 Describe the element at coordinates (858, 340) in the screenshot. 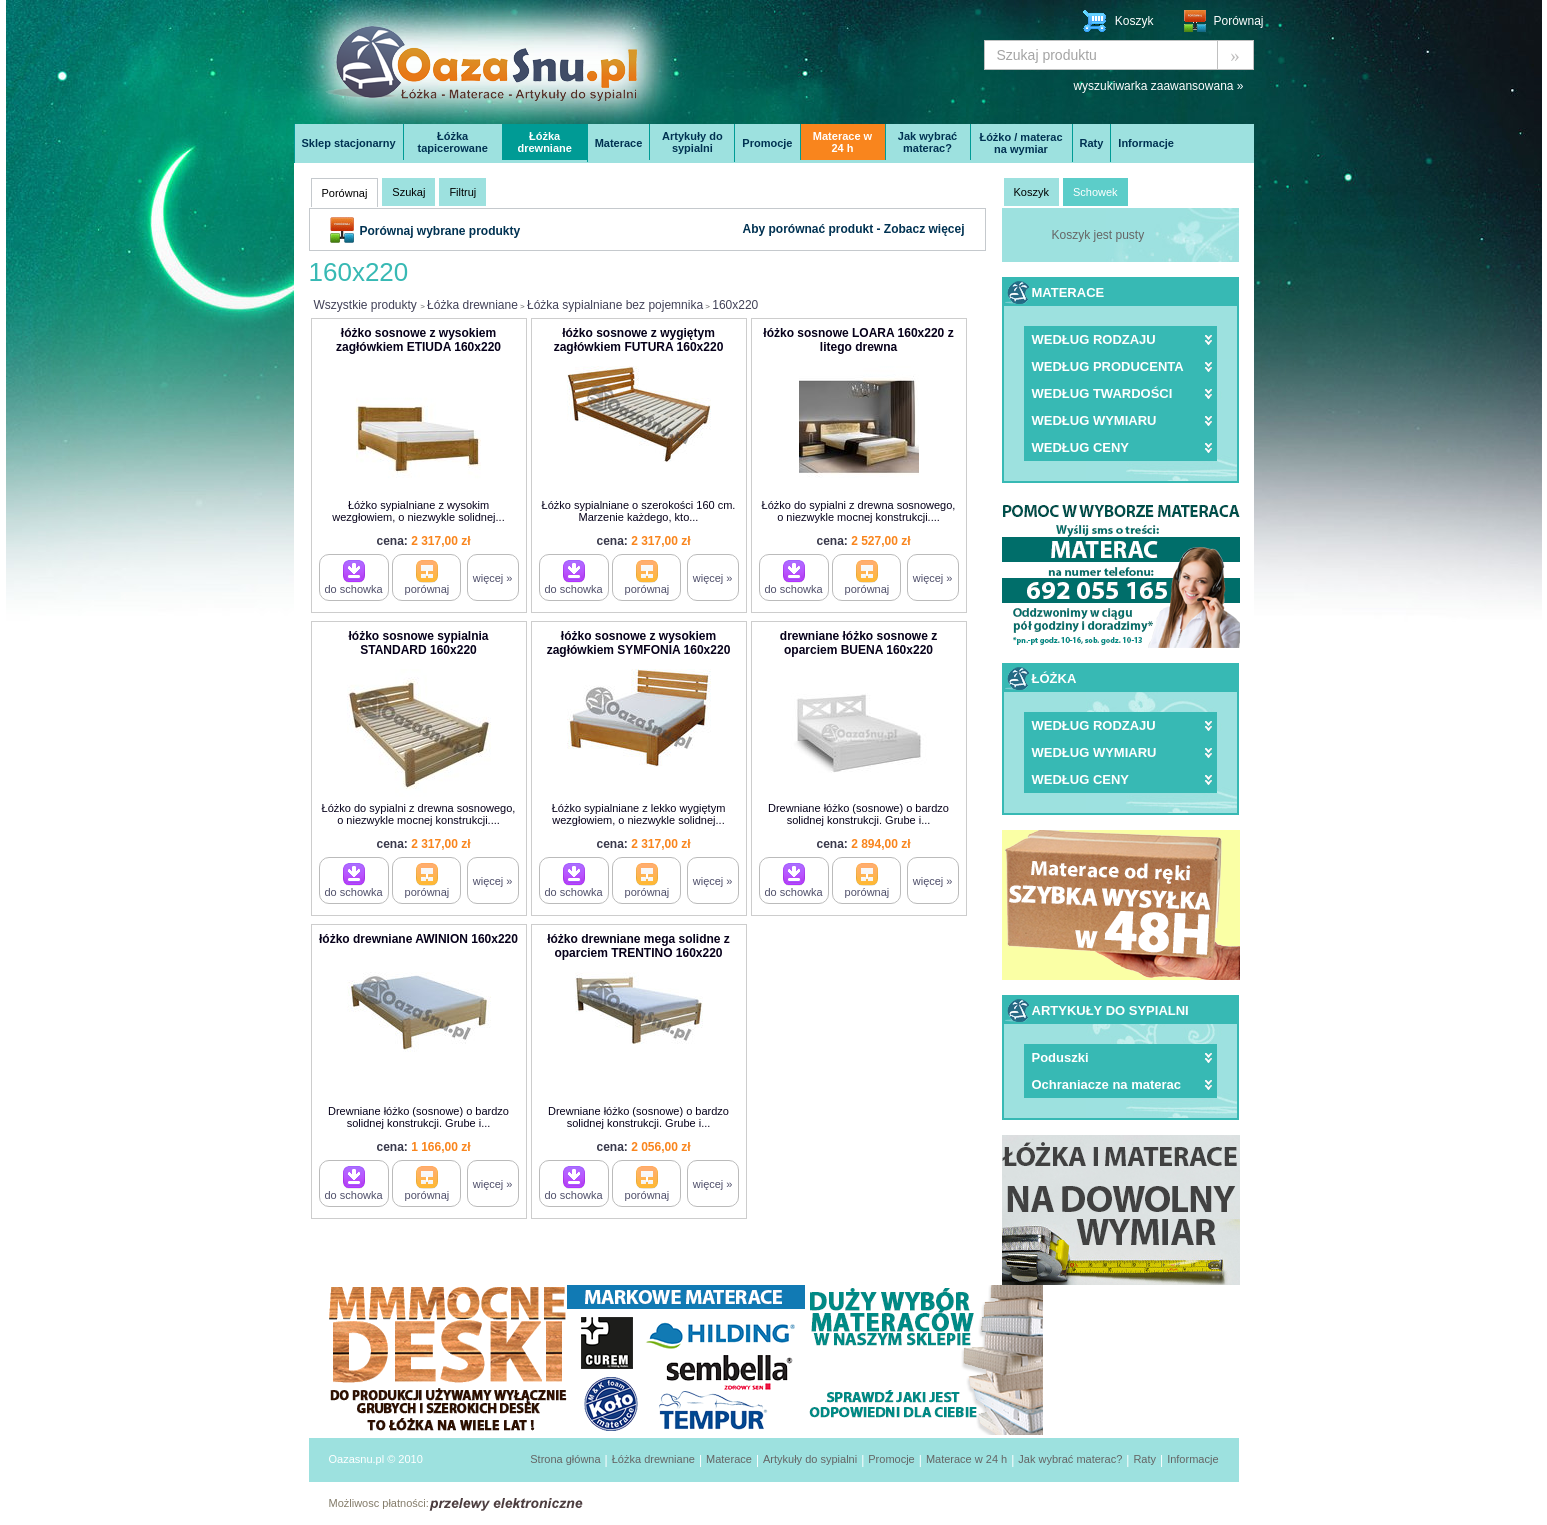

I see `łóżko sosnowe LOARA 160x220 z litego drewna` at that location.